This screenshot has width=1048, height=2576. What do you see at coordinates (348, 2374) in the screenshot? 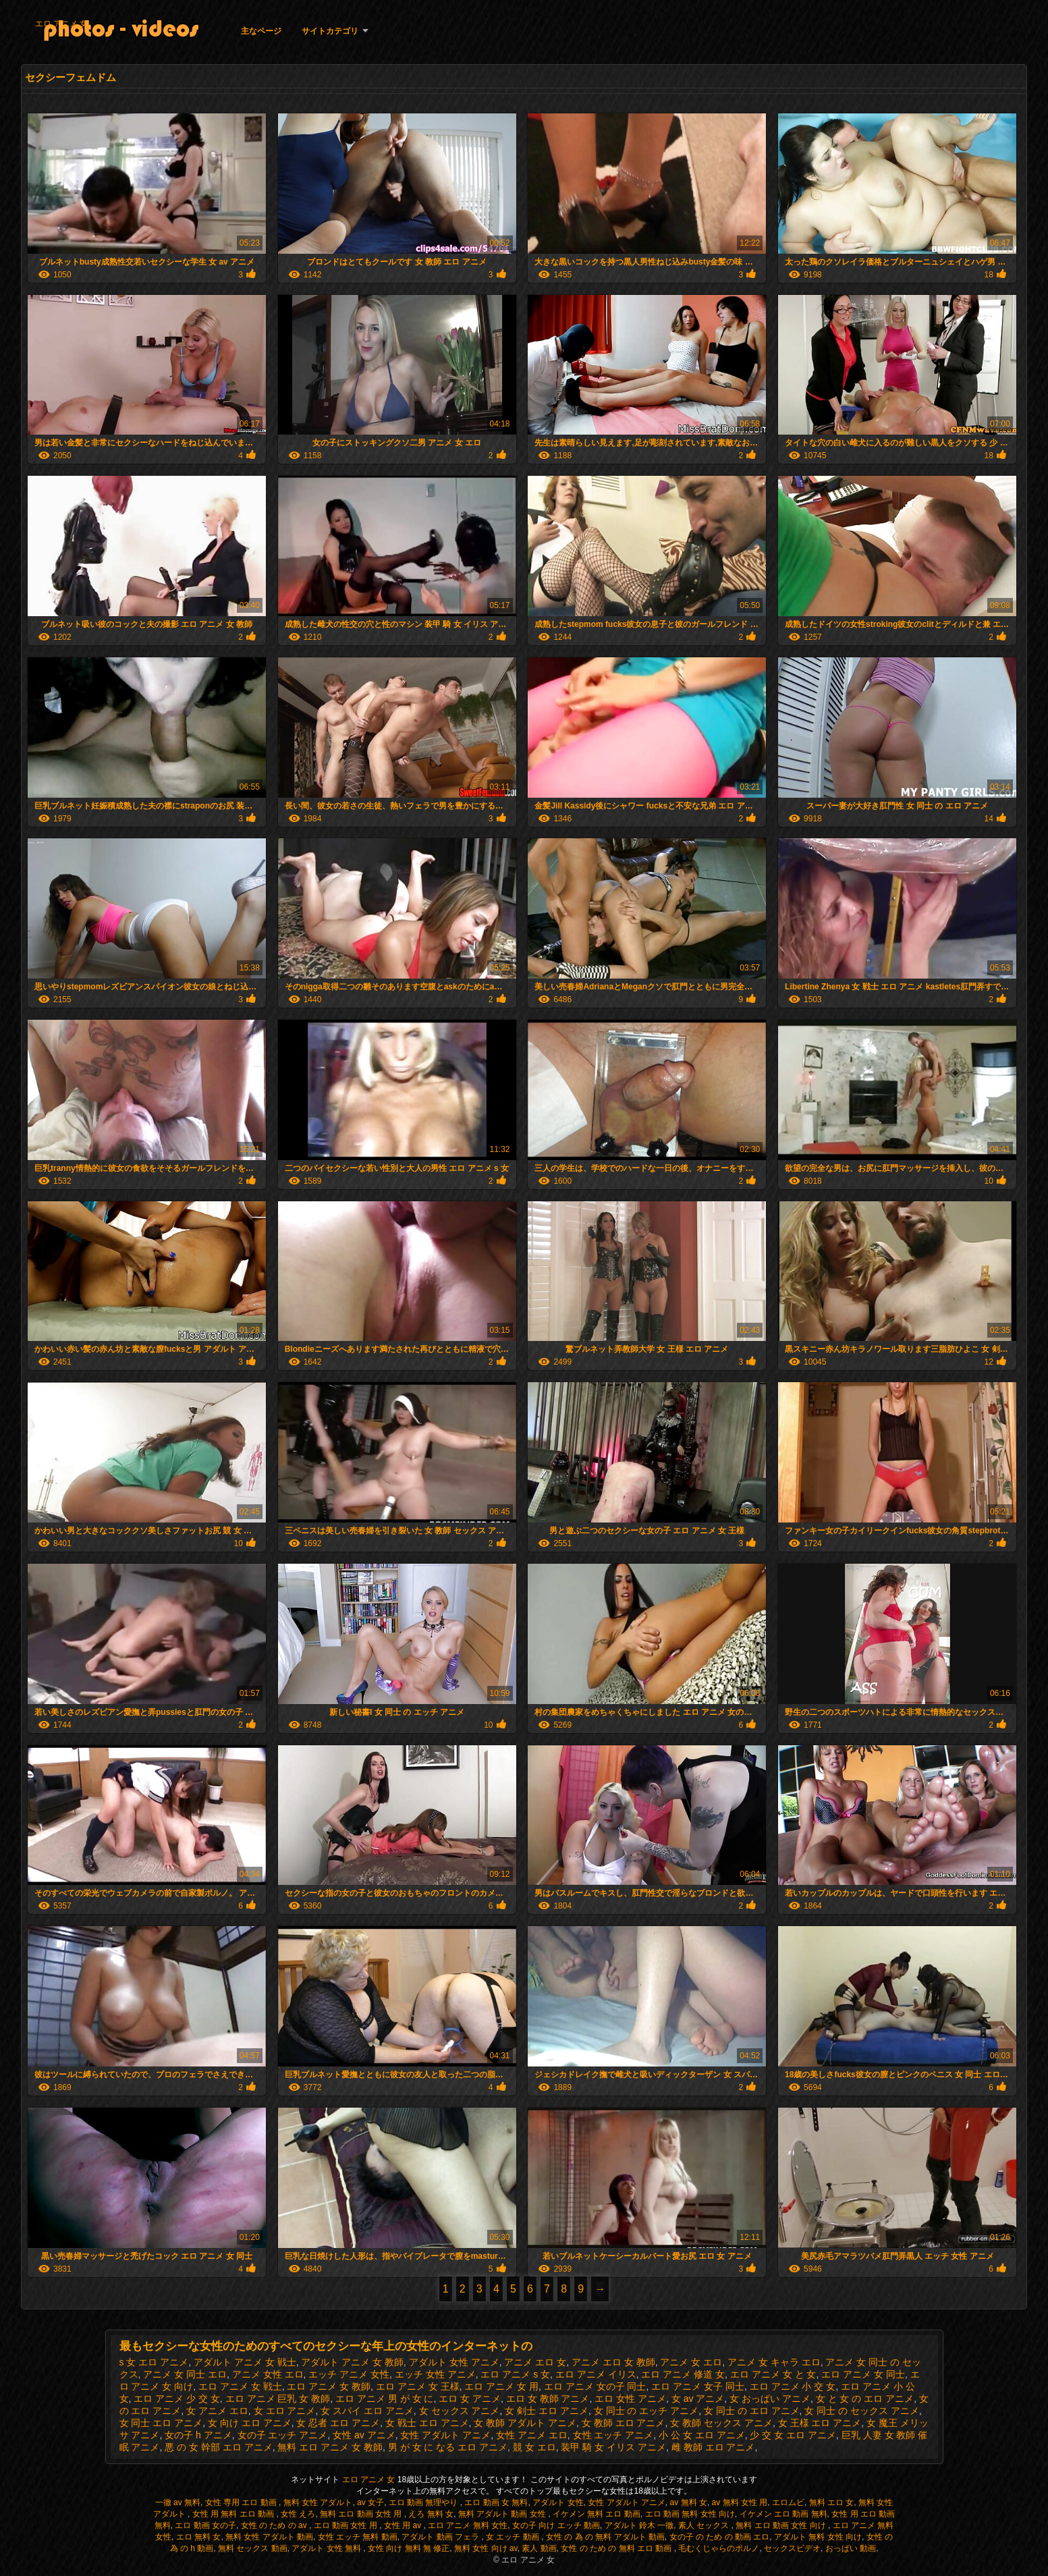
I see `エッチ アニメ 女性` at bounding box center [348, 2374].